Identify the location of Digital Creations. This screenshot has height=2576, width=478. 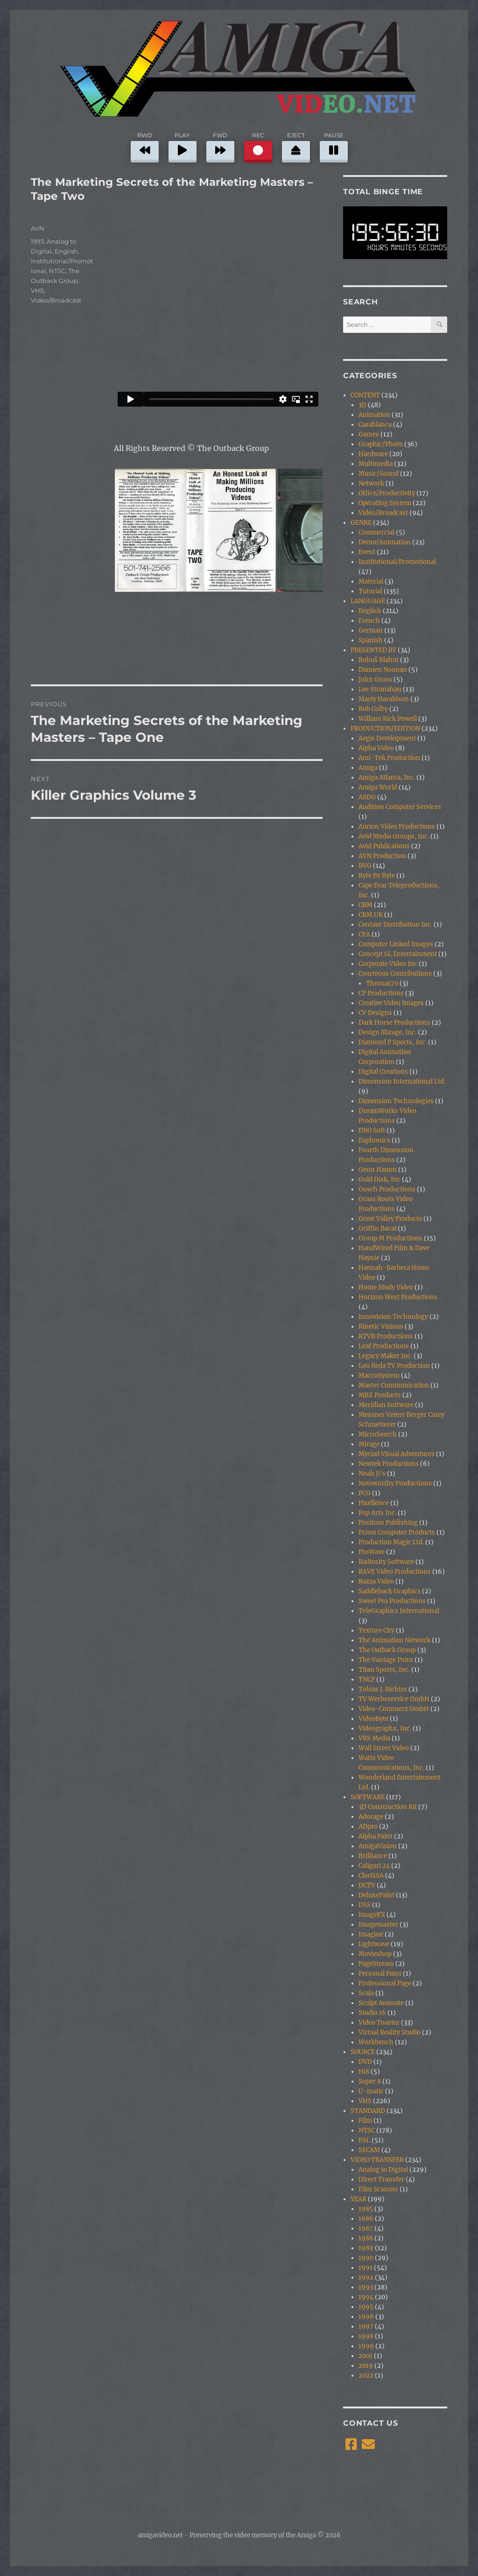
(383, 1072).